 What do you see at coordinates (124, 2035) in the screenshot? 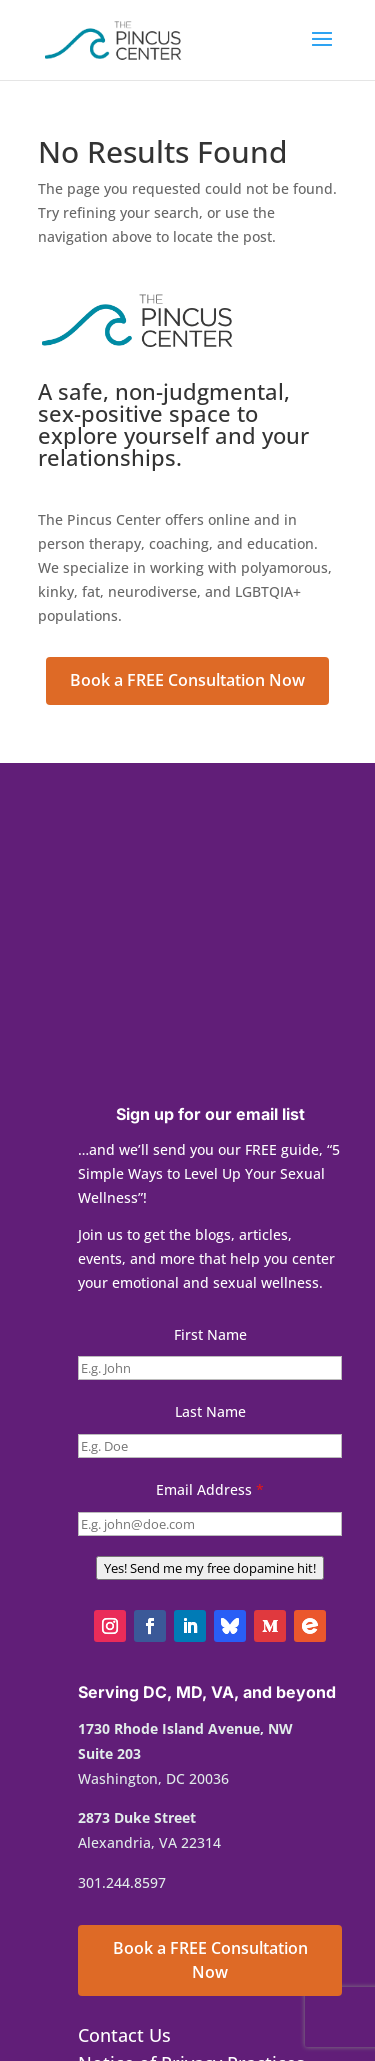
I see `Contact Us` at bounding box center [124, 2035].